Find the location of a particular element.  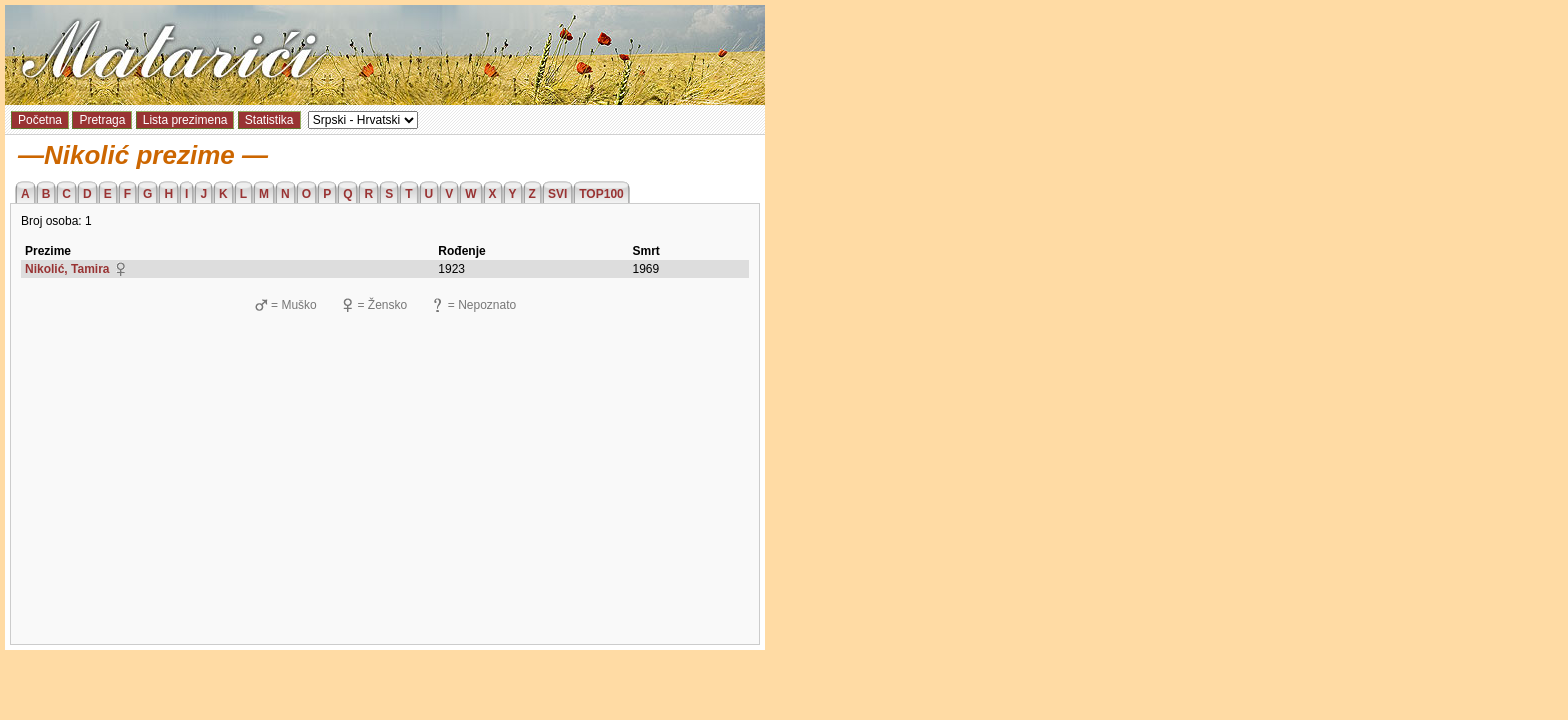

Statistika is located at coordinates (269, 120).